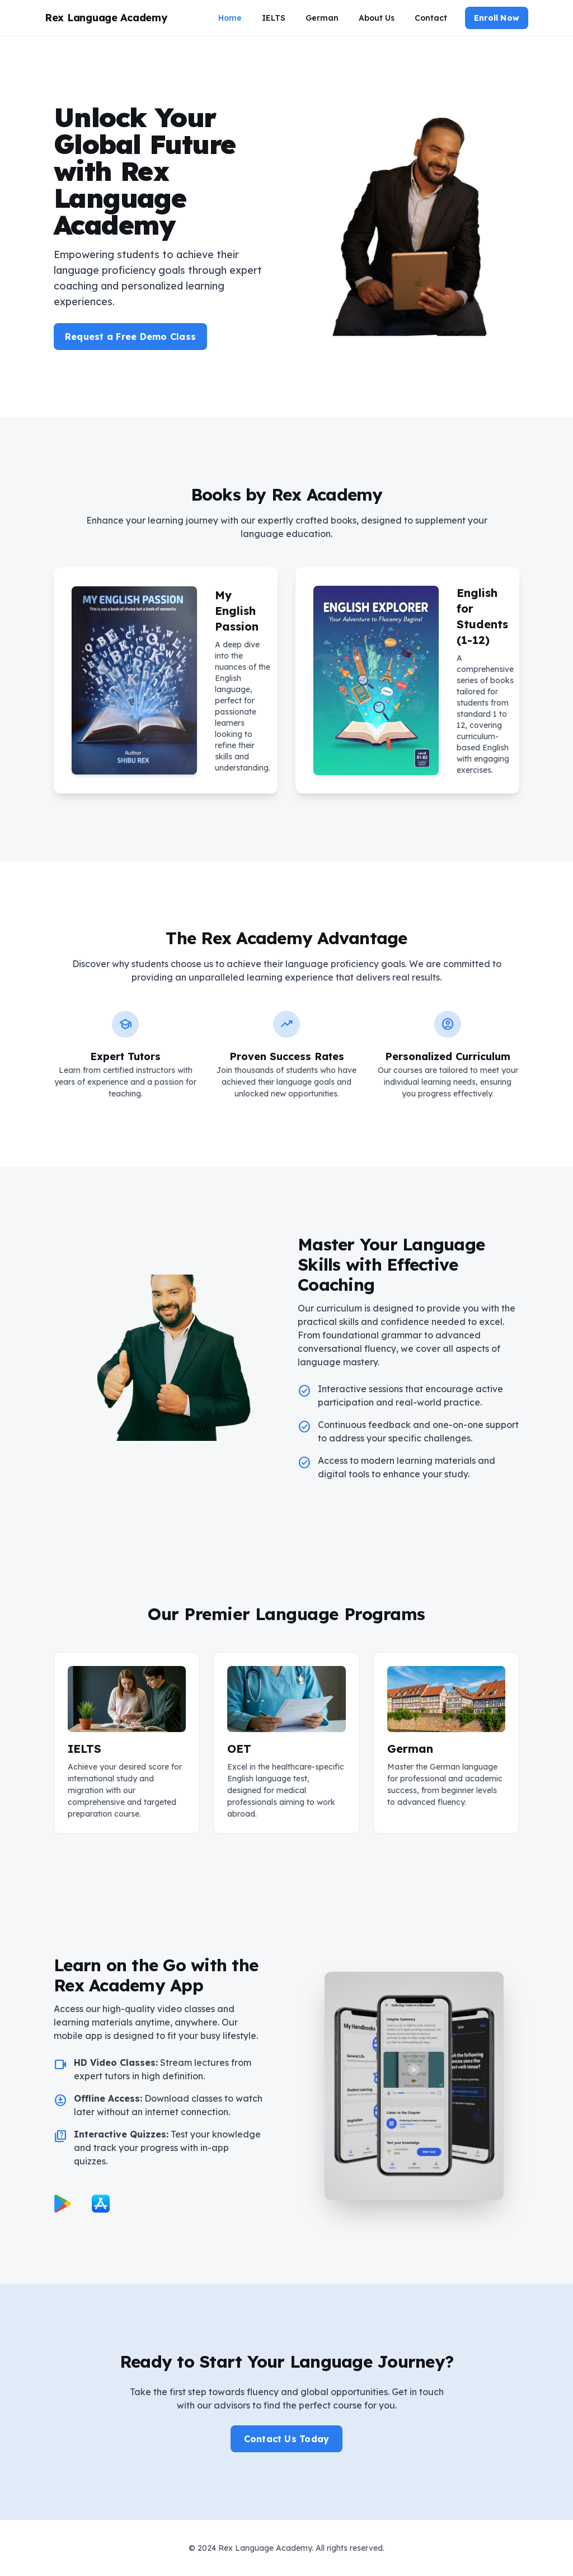 Image resolution: width=573 pixels, height=2576 pixels. Describe the element at coordinates (273, 18) in the screenshot. I see `IELTS` at that location.